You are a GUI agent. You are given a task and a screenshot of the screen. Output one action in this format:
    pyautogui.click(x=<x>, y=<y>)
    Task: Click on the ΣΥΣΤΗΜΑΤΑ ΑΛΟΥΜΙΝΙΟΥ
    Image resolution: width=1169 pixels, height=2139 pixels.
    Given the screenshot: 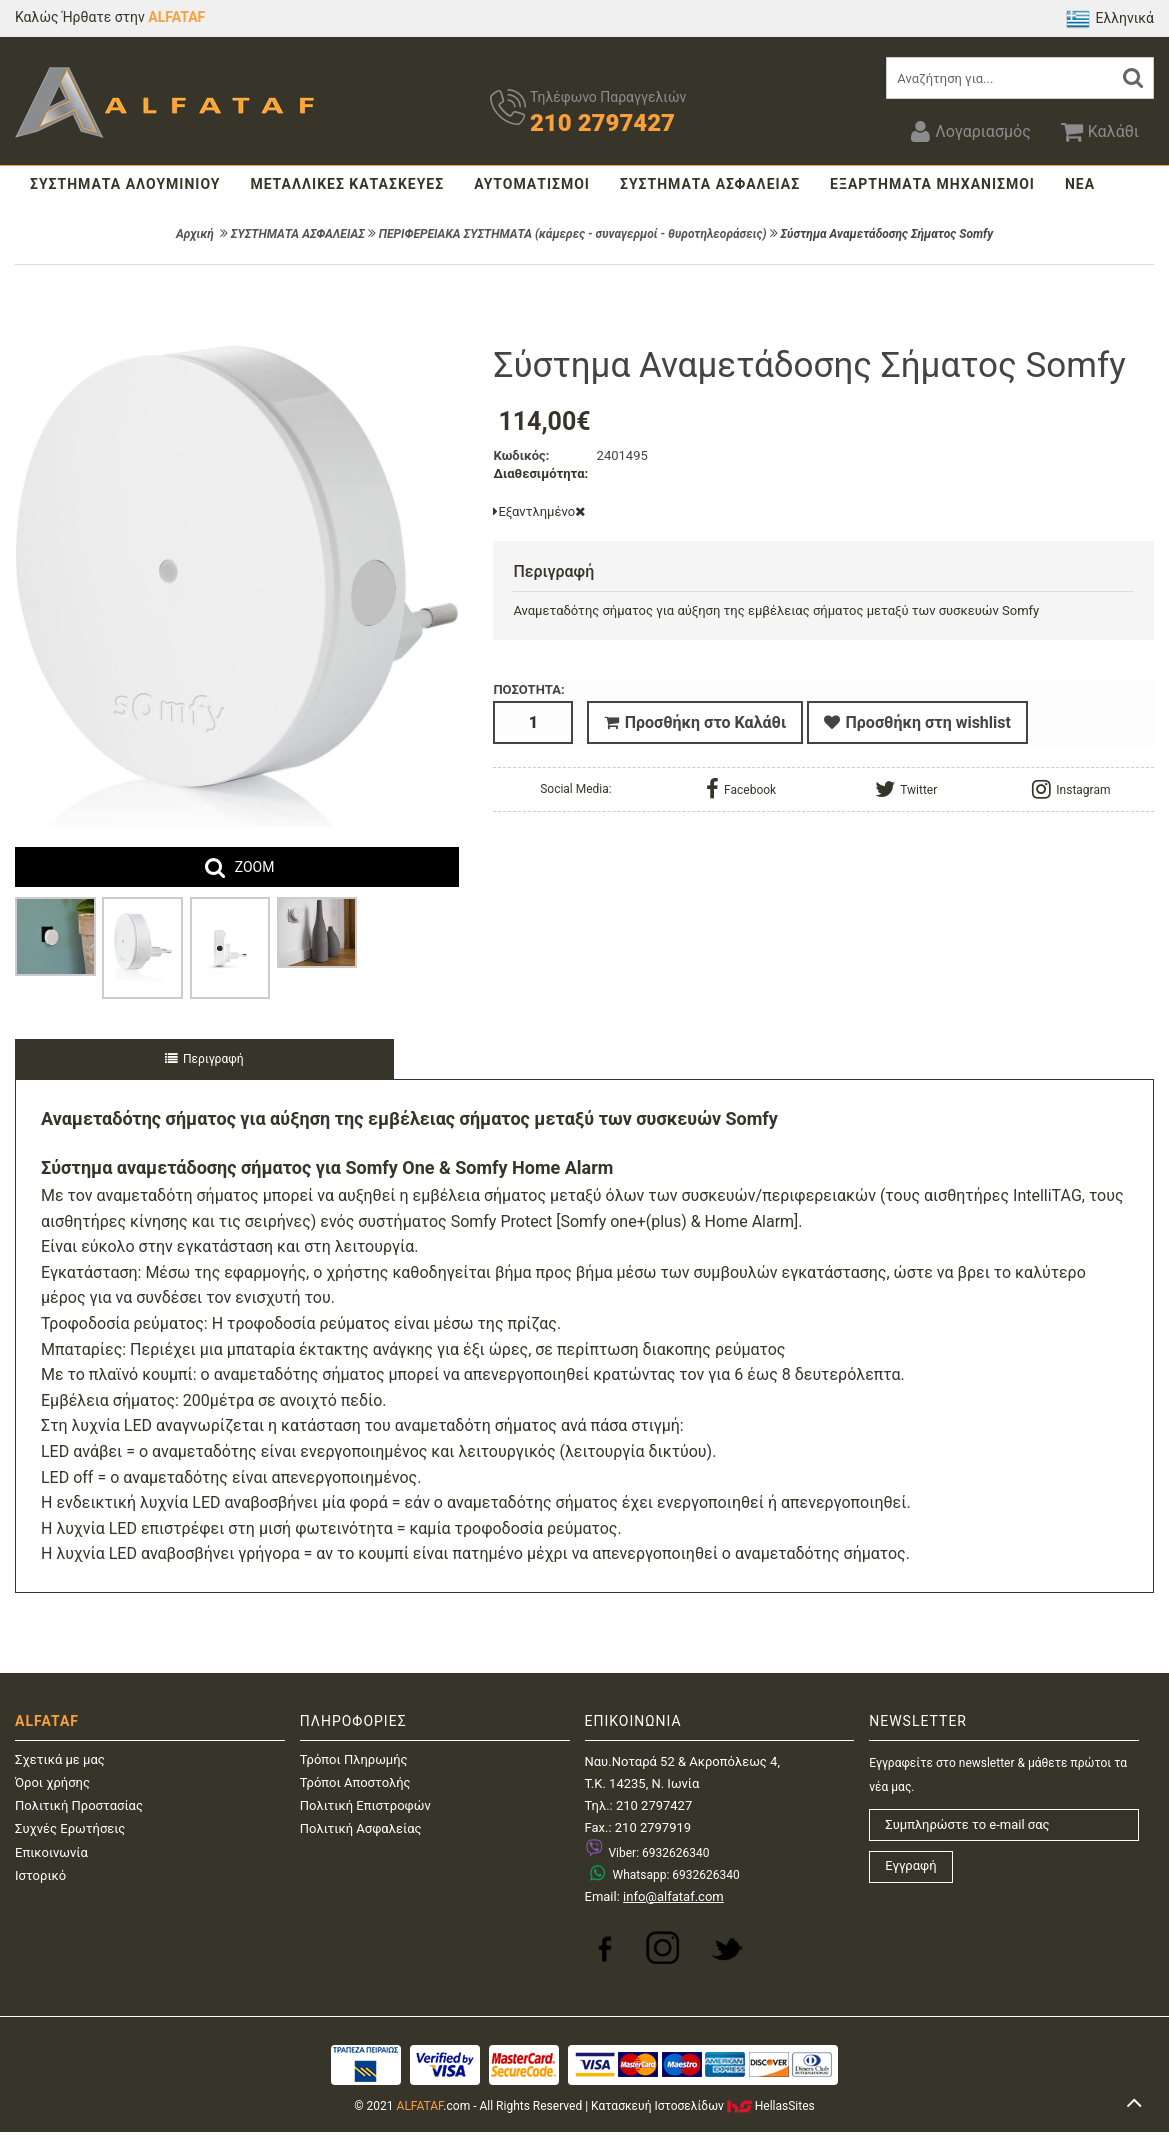 What is the action you would take?
    pyautogui.click(x=125, y=184)
    